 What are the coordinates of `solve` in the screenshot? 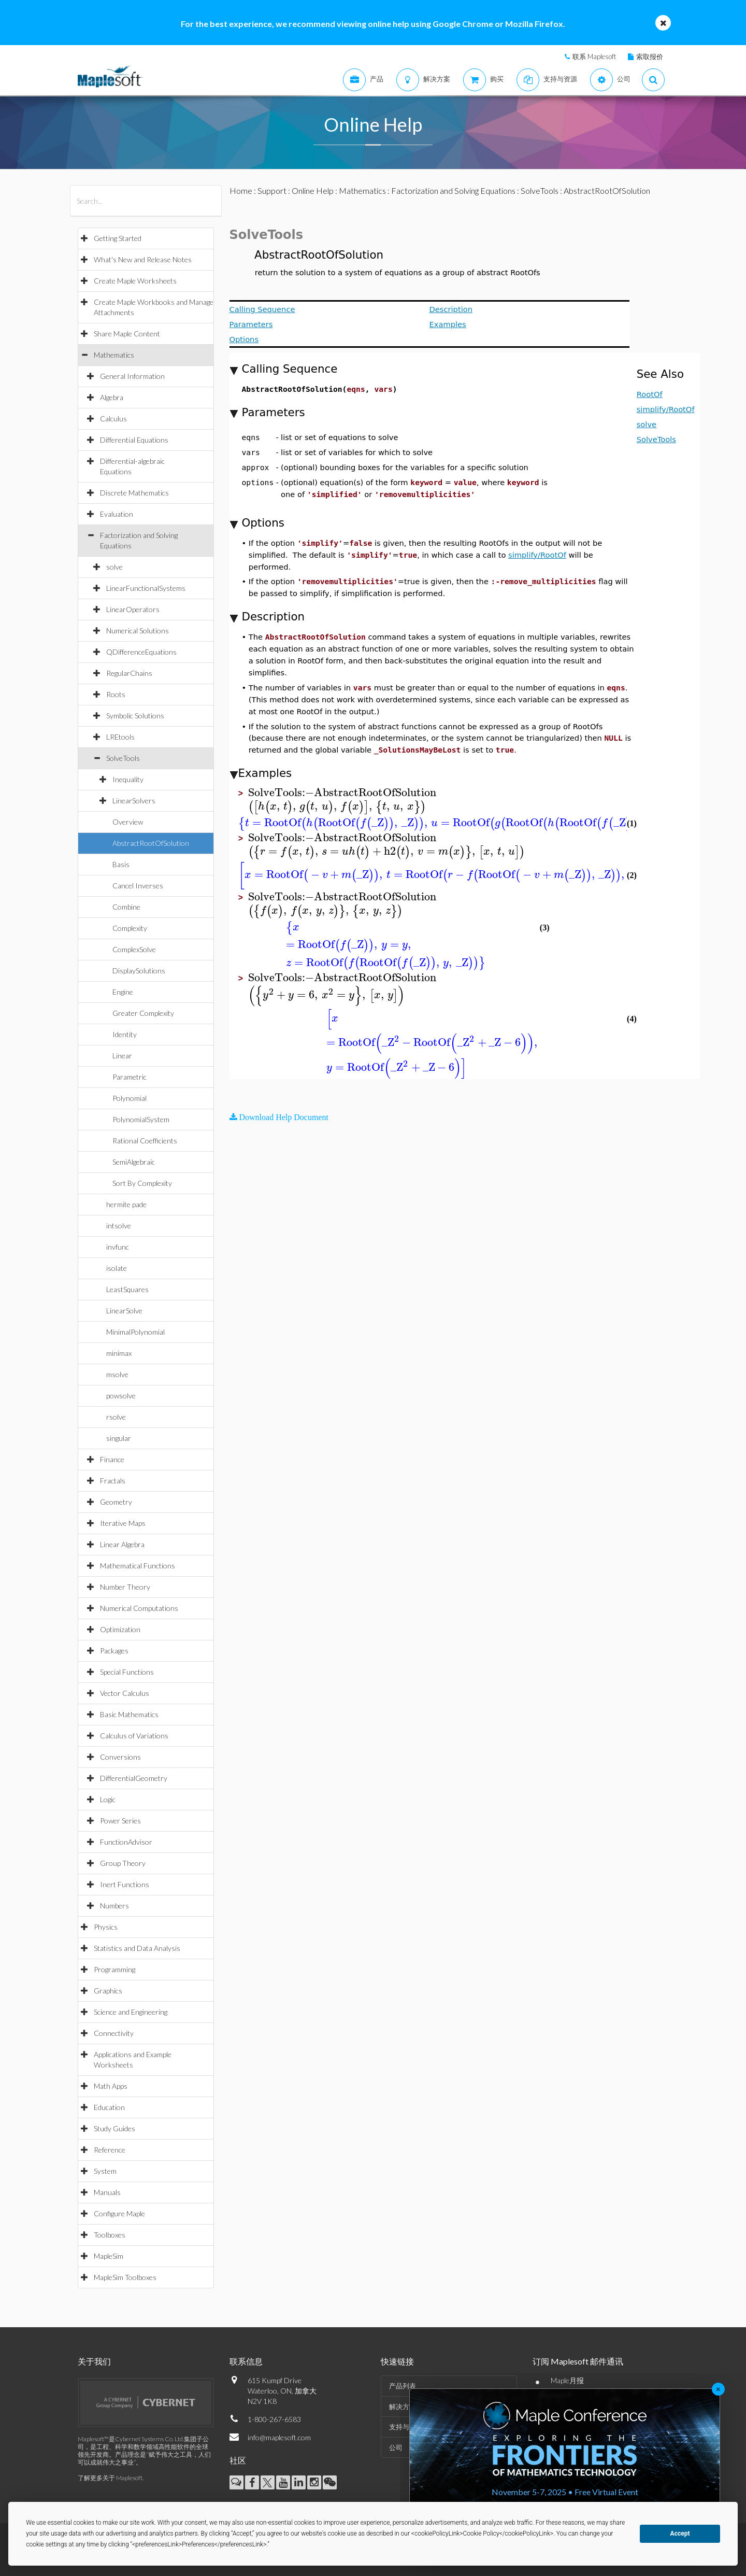 It's located at (114, 566).